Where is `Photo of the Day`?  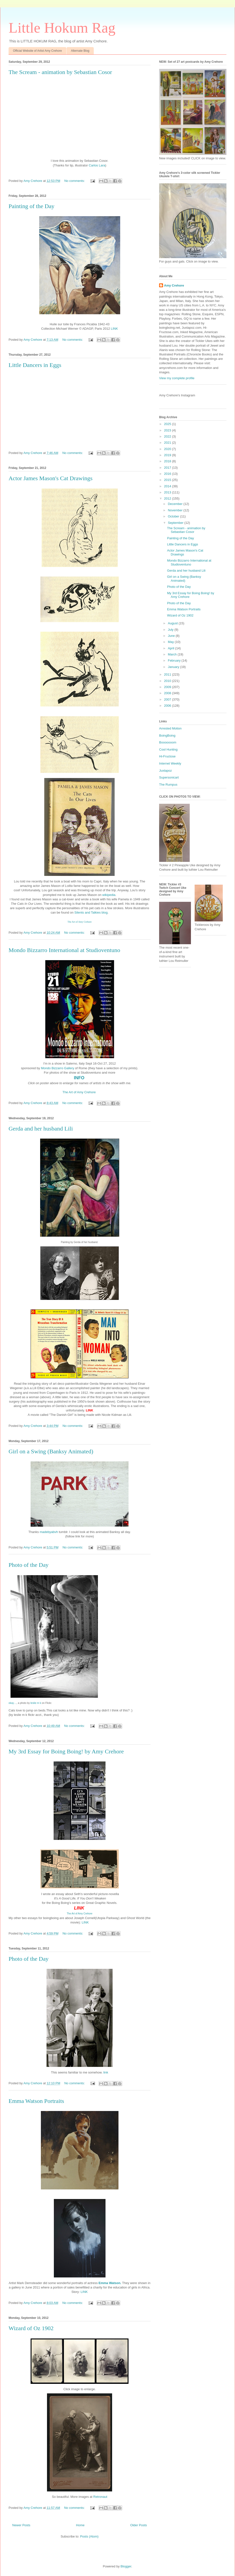
Photo of the Day is located at coordinates (28, 1565).